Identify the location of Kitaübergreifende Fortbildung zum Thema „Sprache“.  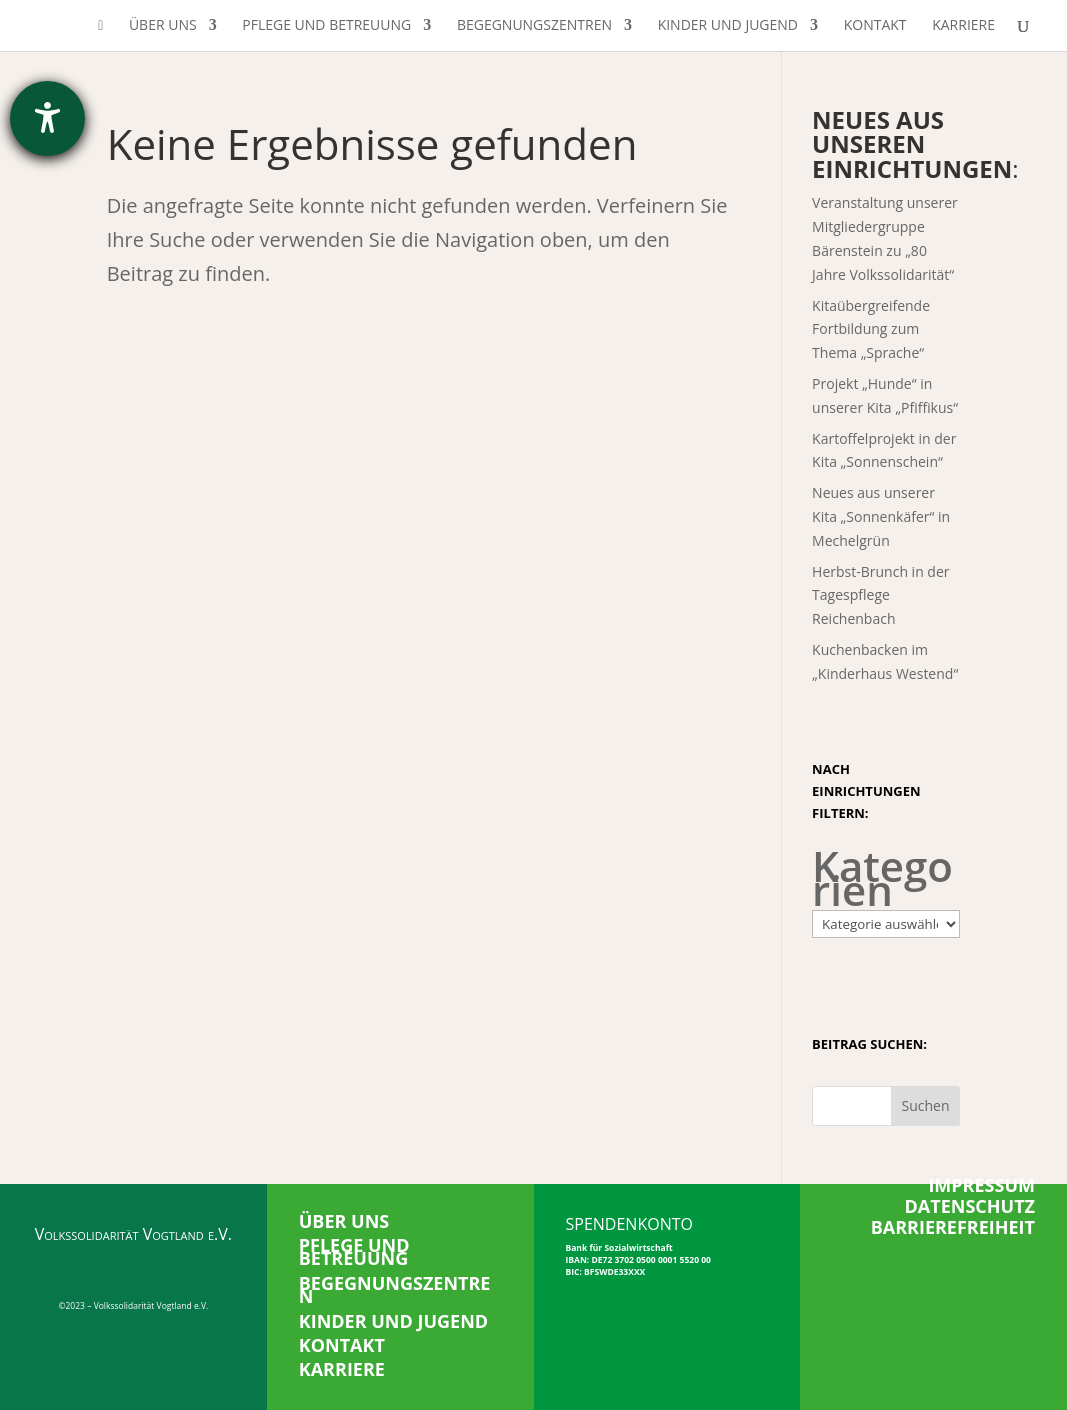
(871, 329).